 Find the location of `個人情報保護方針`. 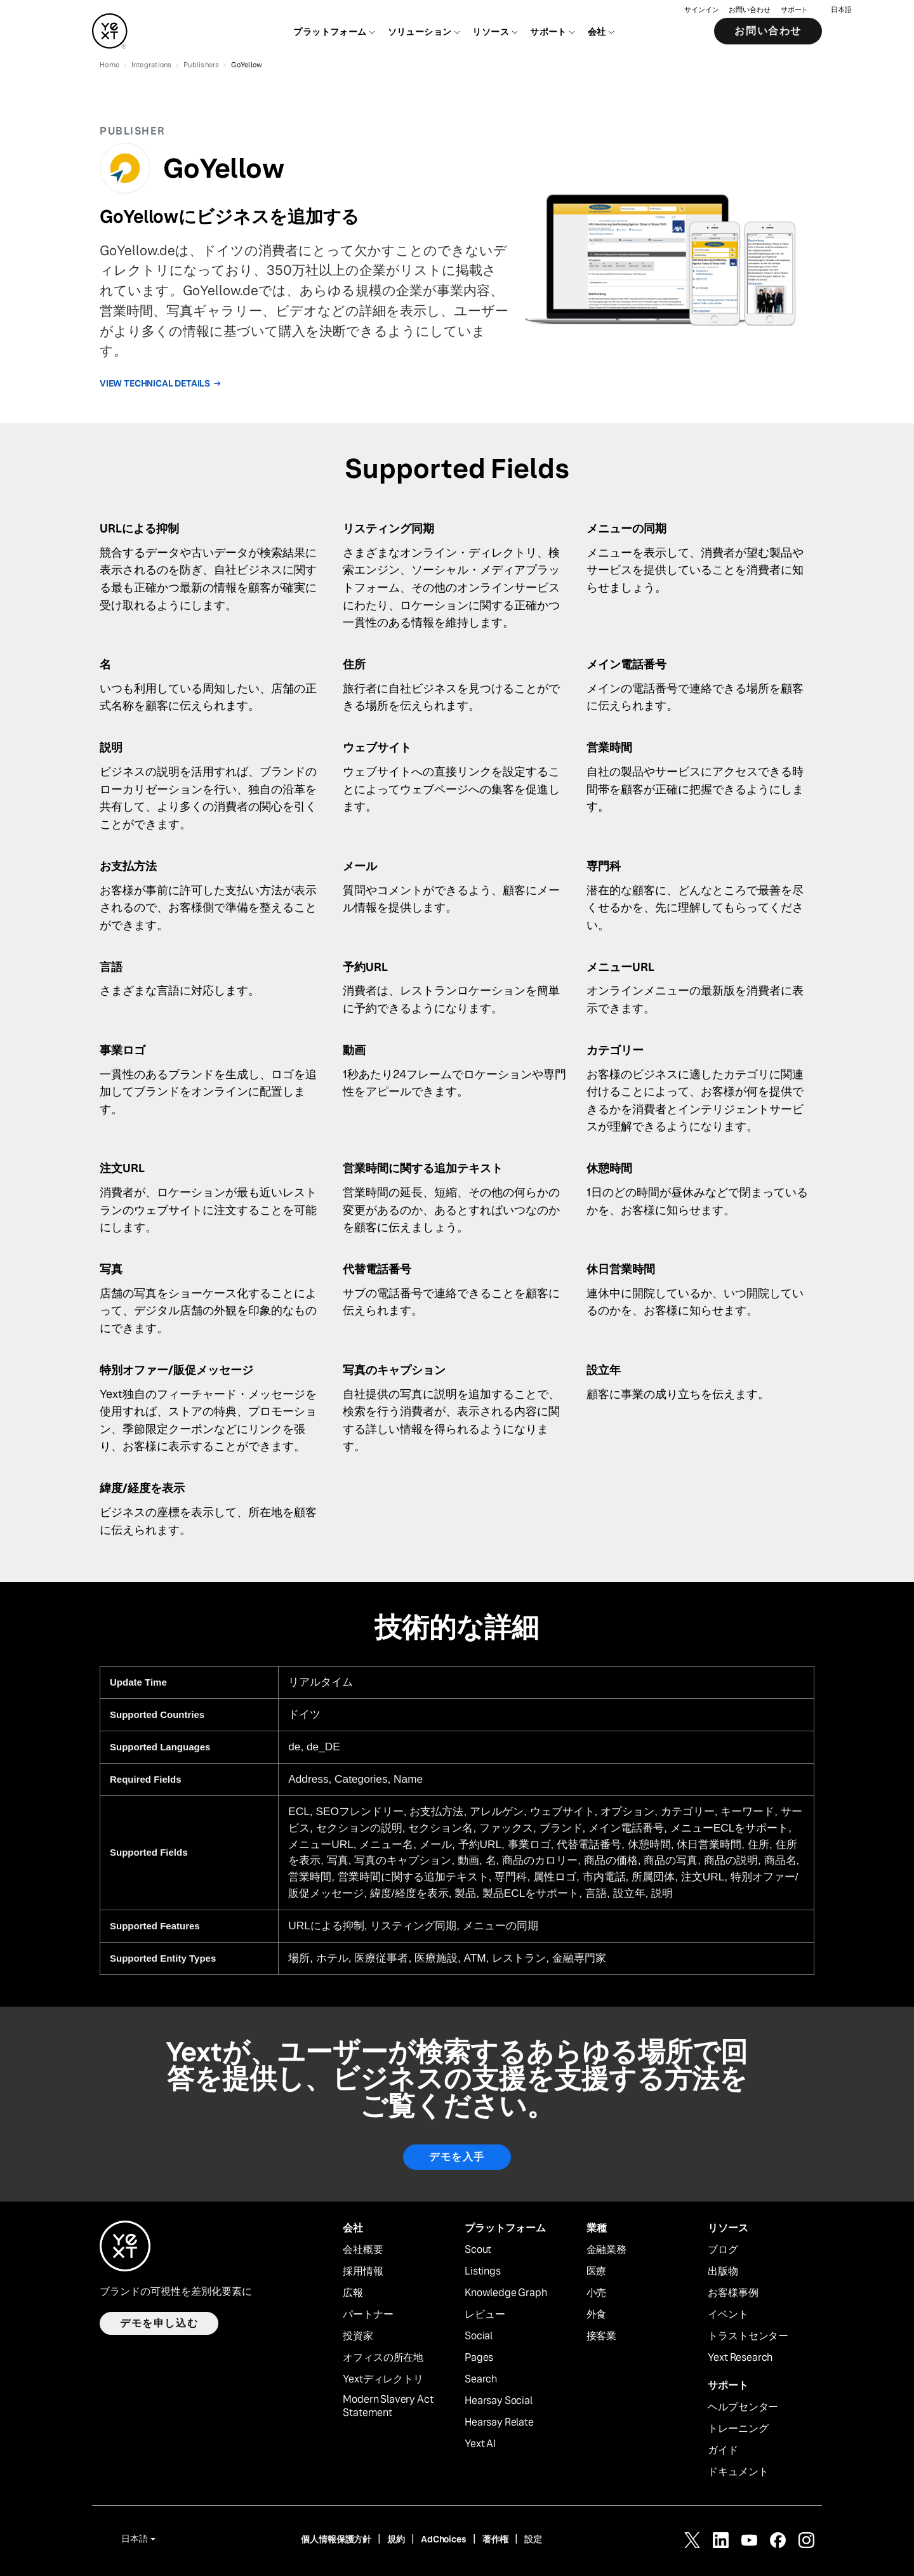

個人情報保護方針 is located at coordinates (336, 2539).